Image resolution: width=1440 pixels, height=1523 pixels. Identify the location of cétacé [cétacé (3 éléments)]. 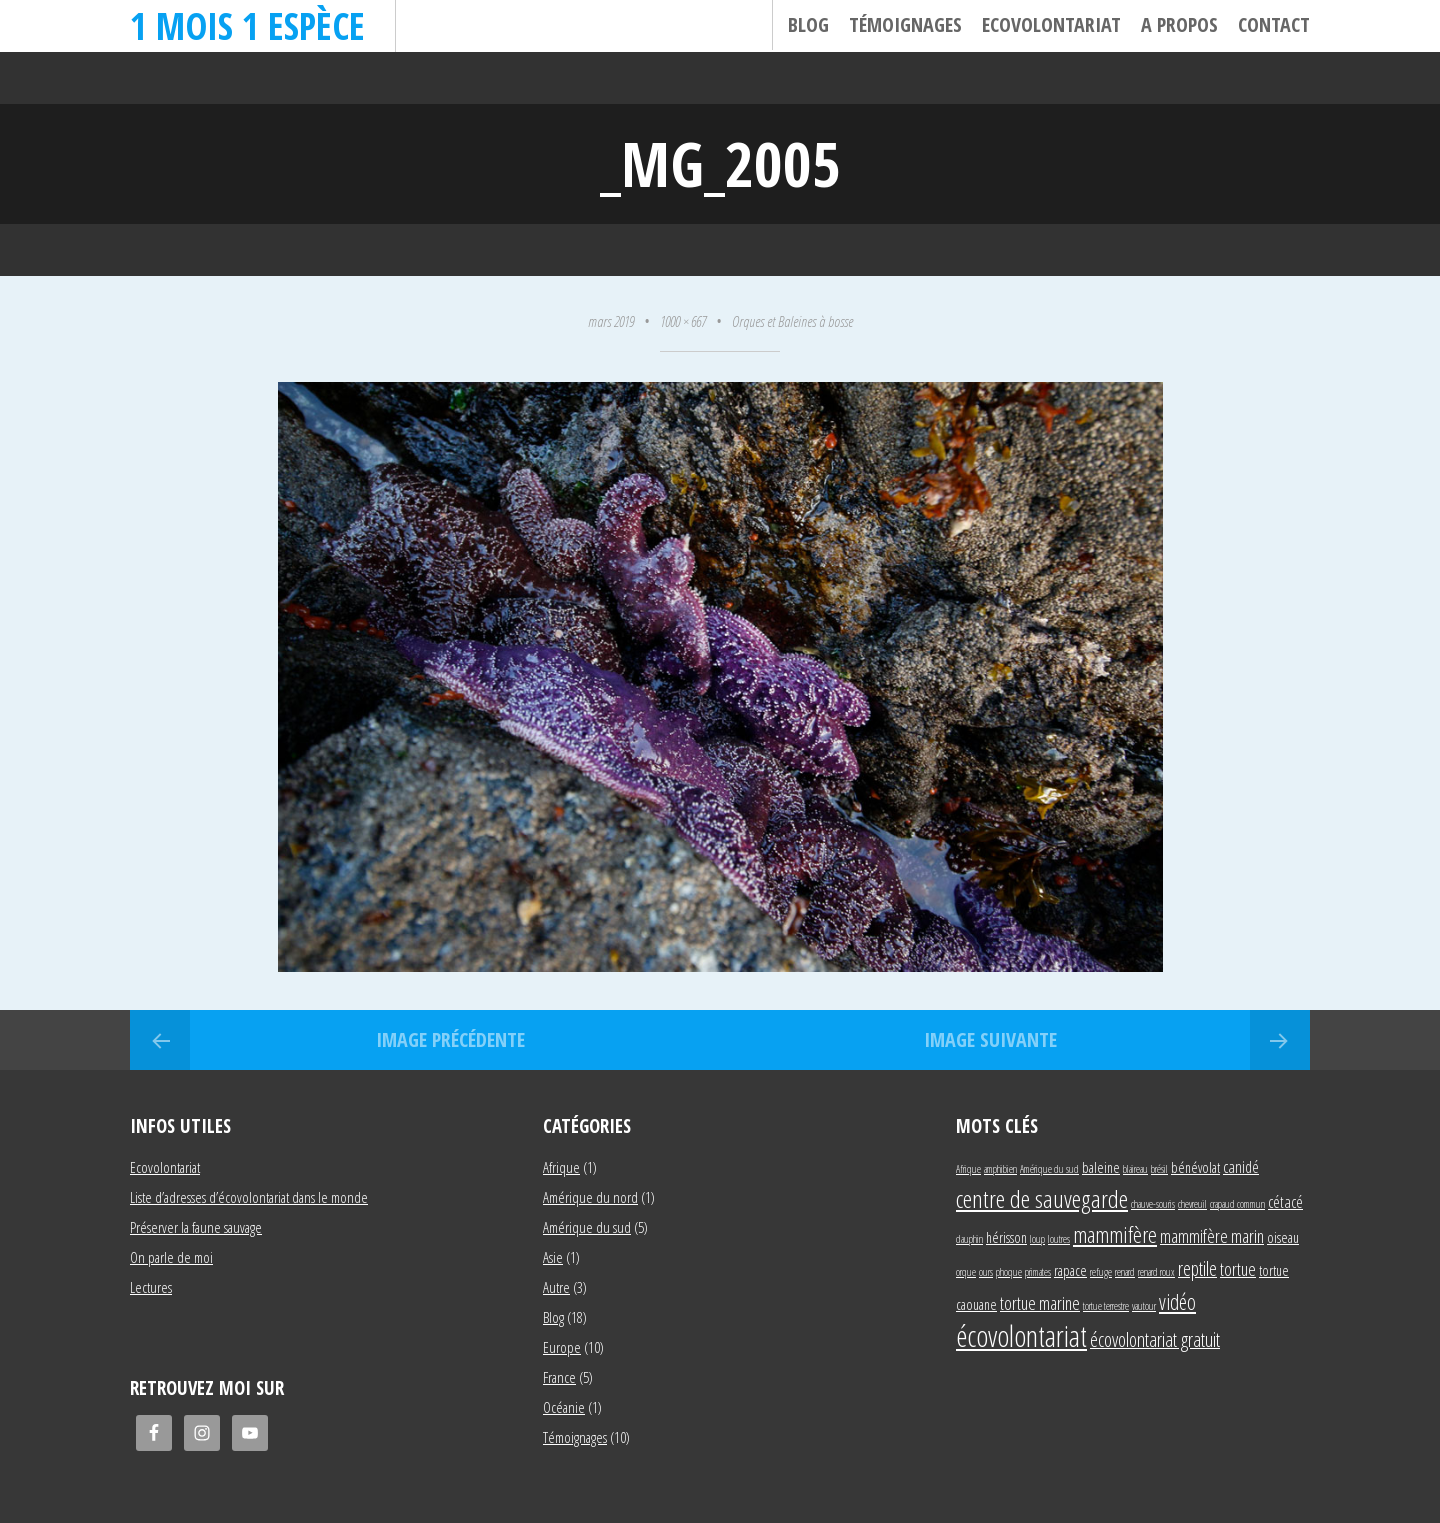
(1285, 1201).